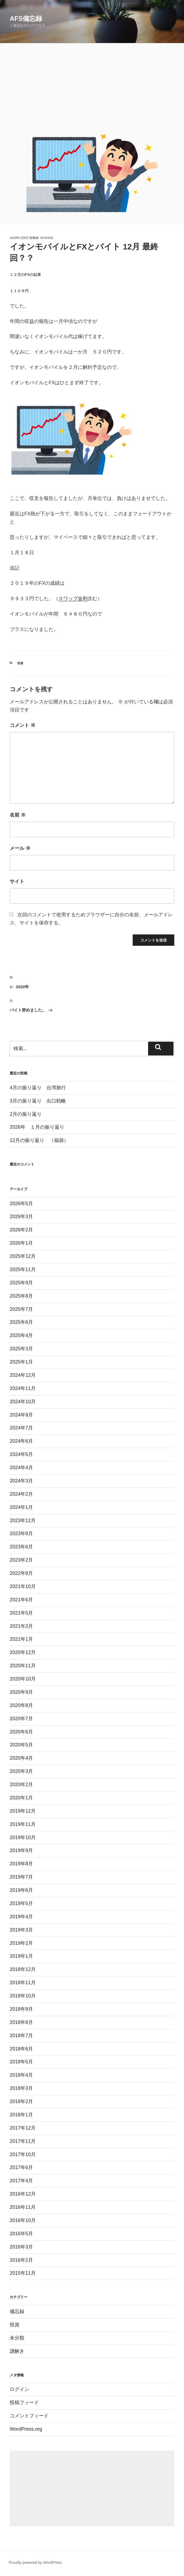  I want to click on 2026年3月, so click(21, 1216).